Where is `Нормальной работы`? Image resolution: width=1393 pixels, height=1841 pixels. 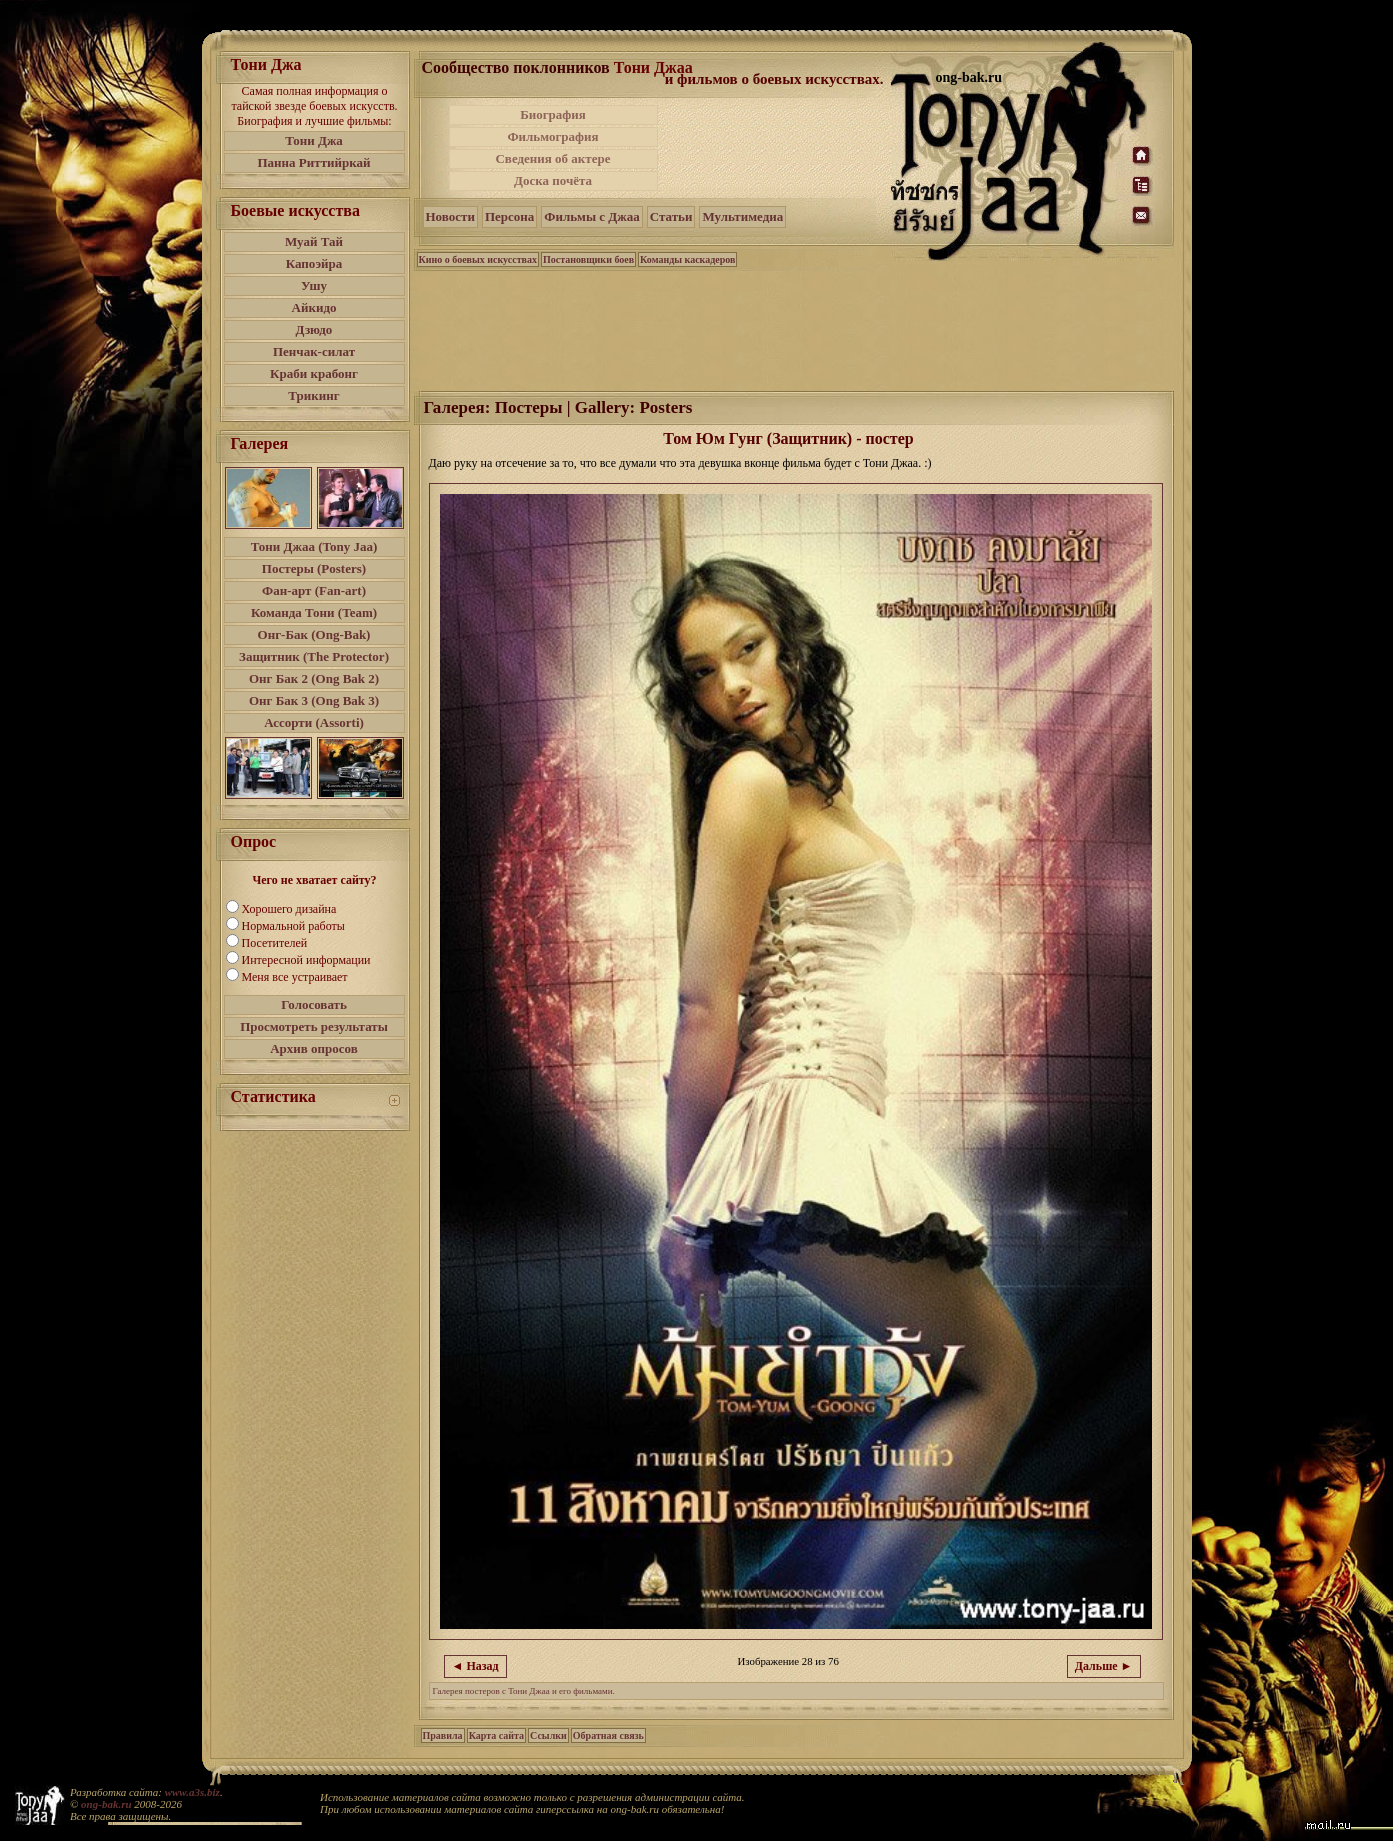 Нормальной работы is located at coordinates (293, 926).